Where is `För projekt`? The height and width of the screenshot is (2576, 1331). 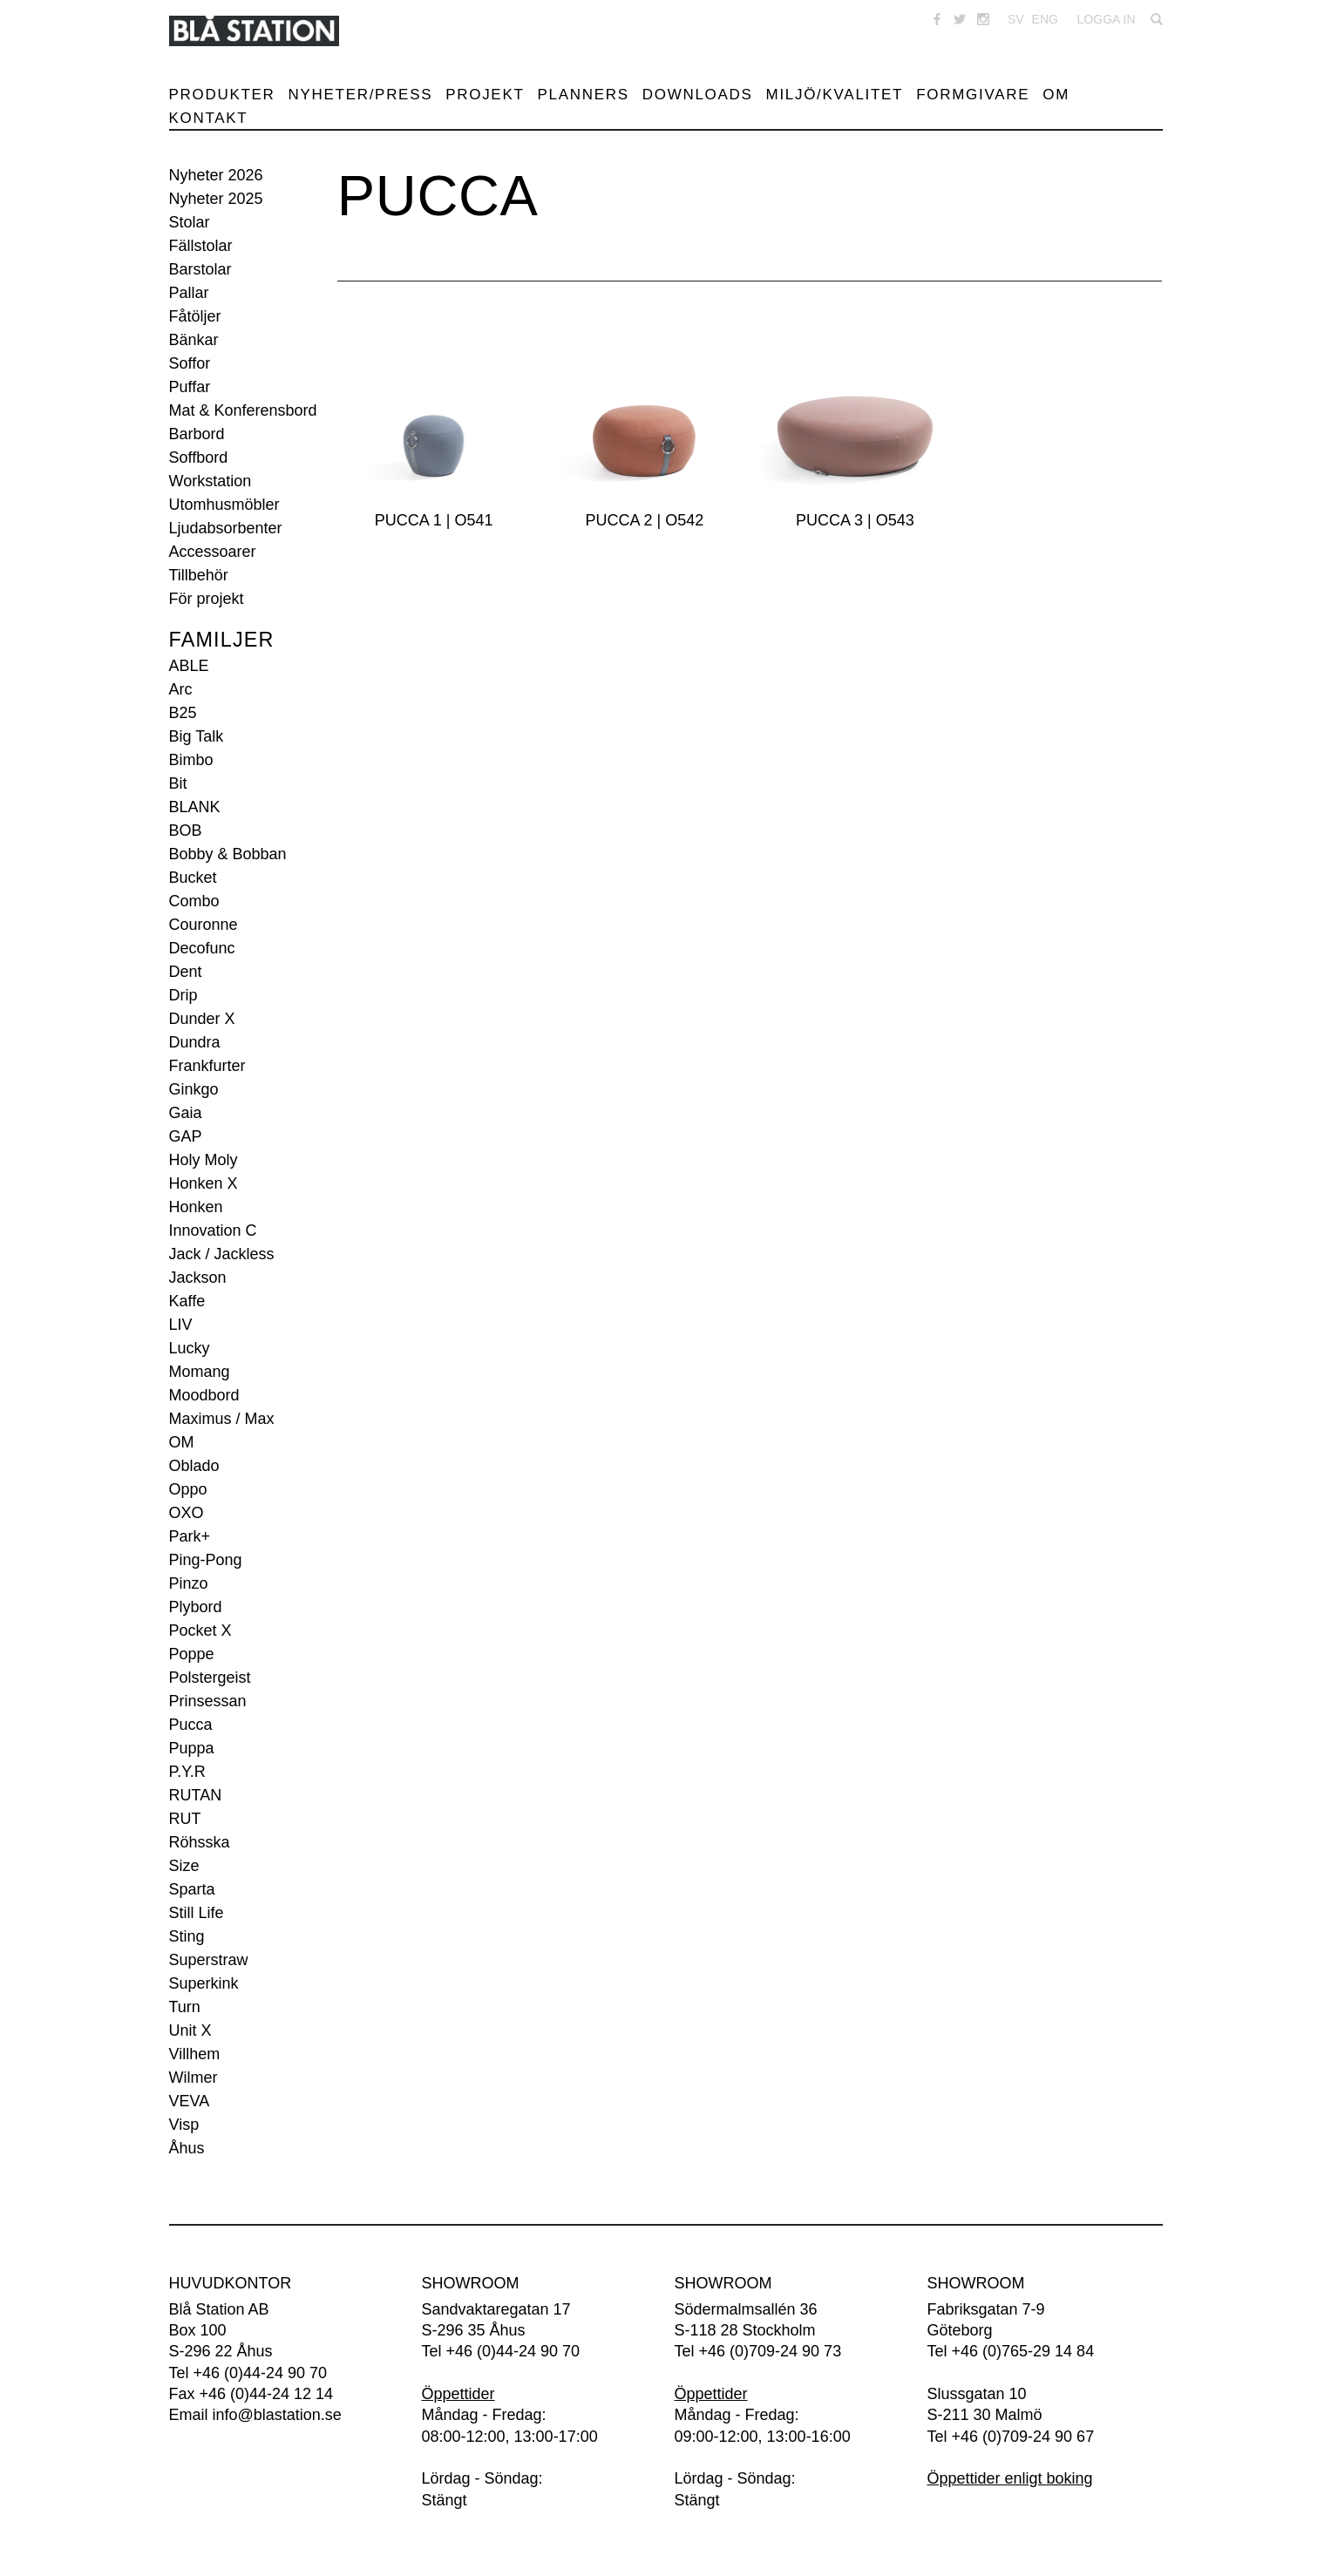
För projekt is located at coordinates (206, 599).